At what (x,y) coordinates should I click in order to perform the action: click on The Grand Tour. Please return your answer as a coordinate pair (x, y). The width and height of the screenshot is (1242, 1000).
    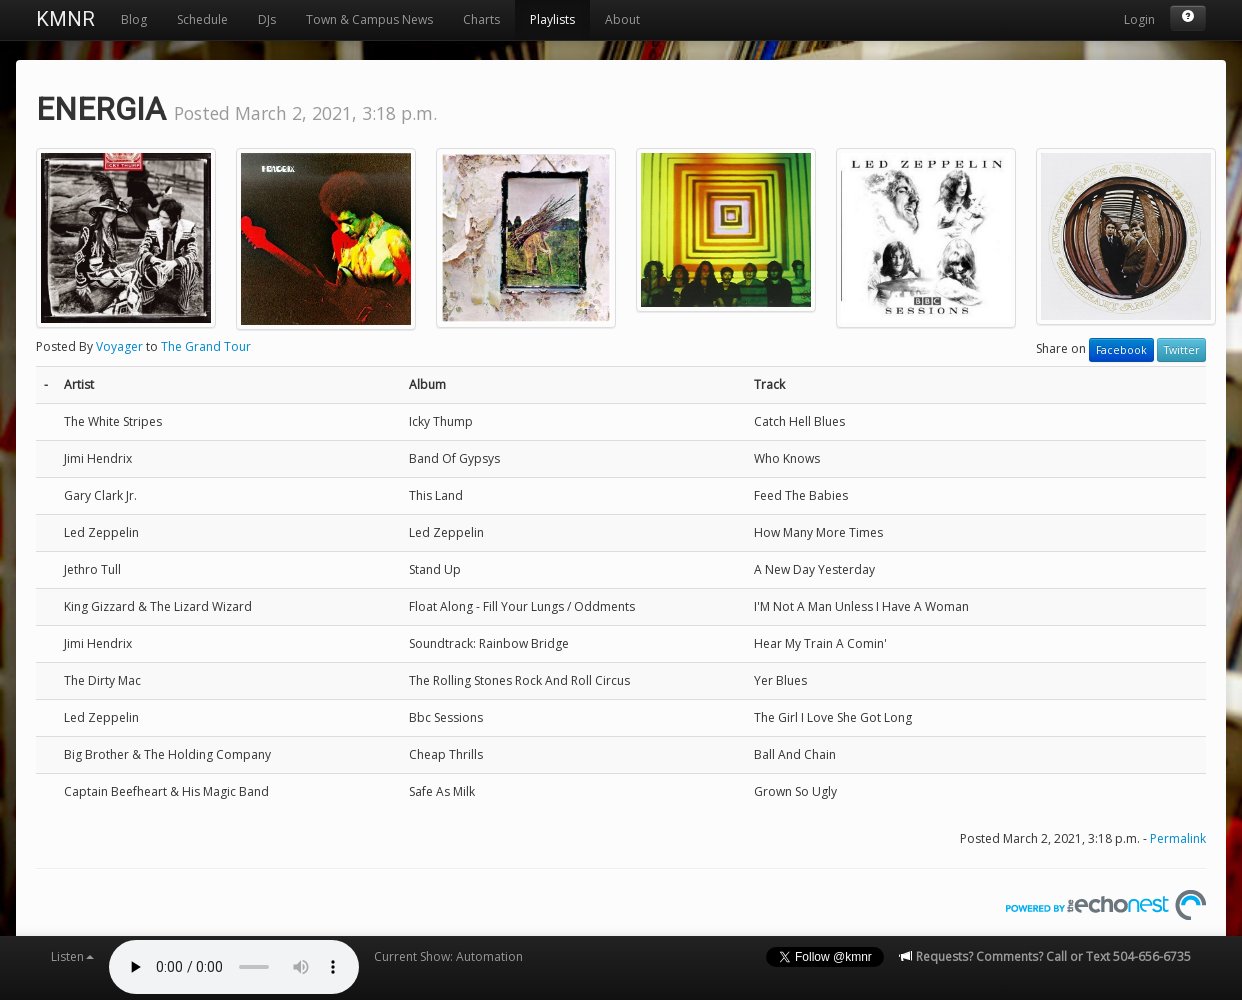
    Looking at the image, I should click on (206, 346).